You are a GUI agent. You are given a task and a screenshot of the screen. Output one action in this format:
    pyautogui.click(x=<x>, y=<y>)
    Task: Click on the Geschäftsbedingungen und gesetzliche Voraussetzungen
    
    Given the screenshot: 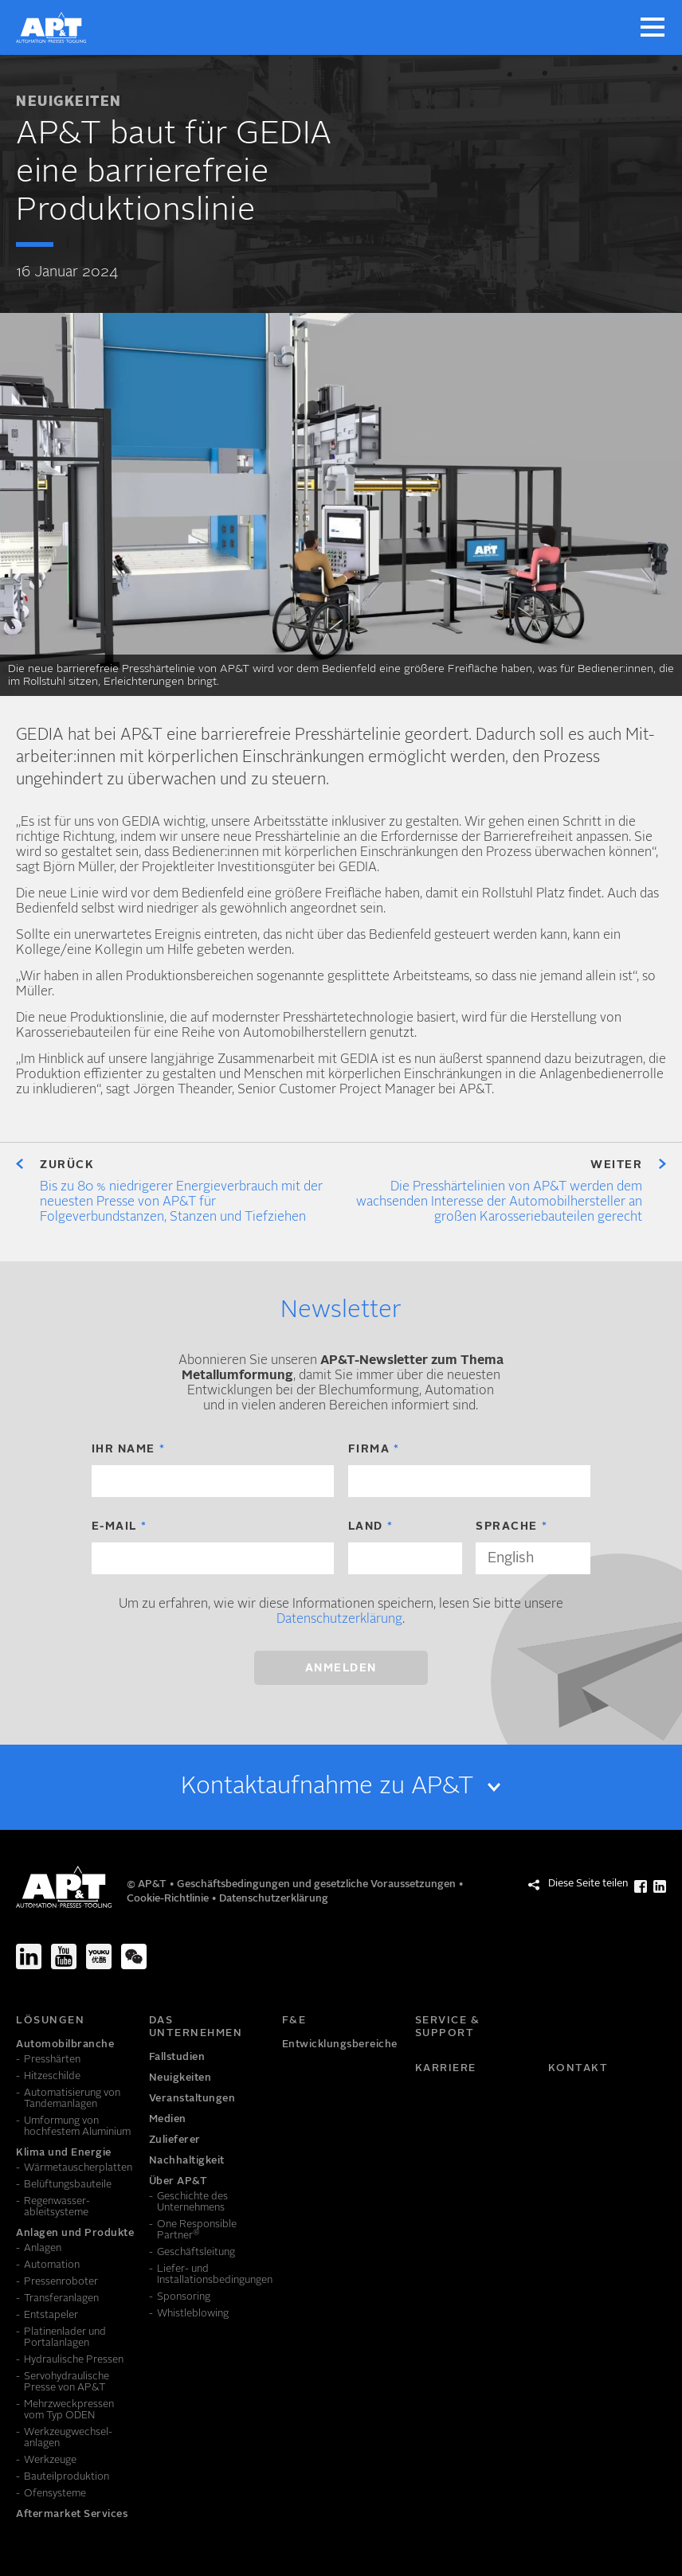 What is the action you would take?
    pyautogui.click(x=317, y=1884)
    